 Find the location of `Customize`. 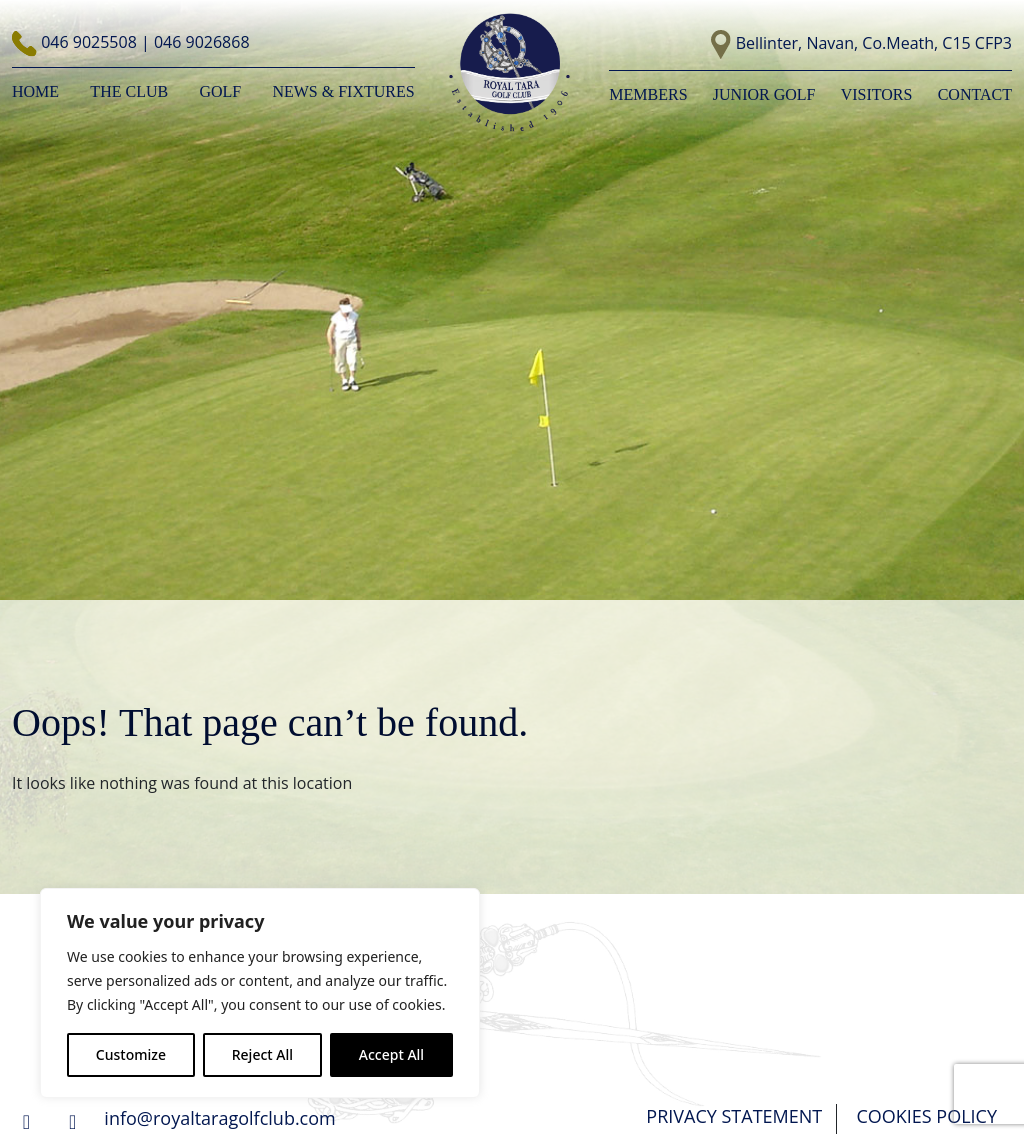

Customize is located at coordinates (131, 1054).